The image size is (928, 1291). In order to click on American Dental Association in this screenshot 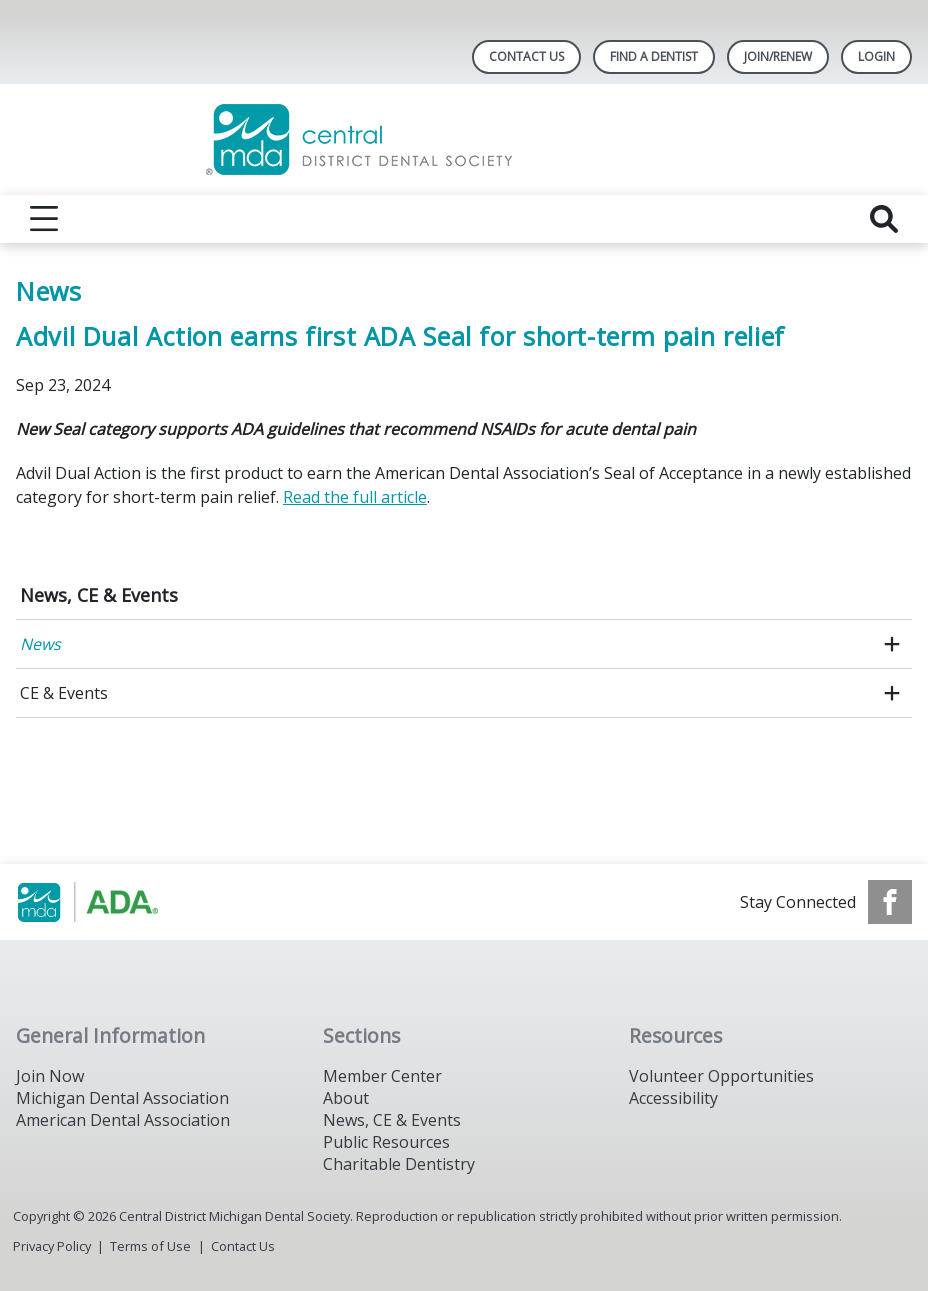, I will do `click(123, 1120)`.